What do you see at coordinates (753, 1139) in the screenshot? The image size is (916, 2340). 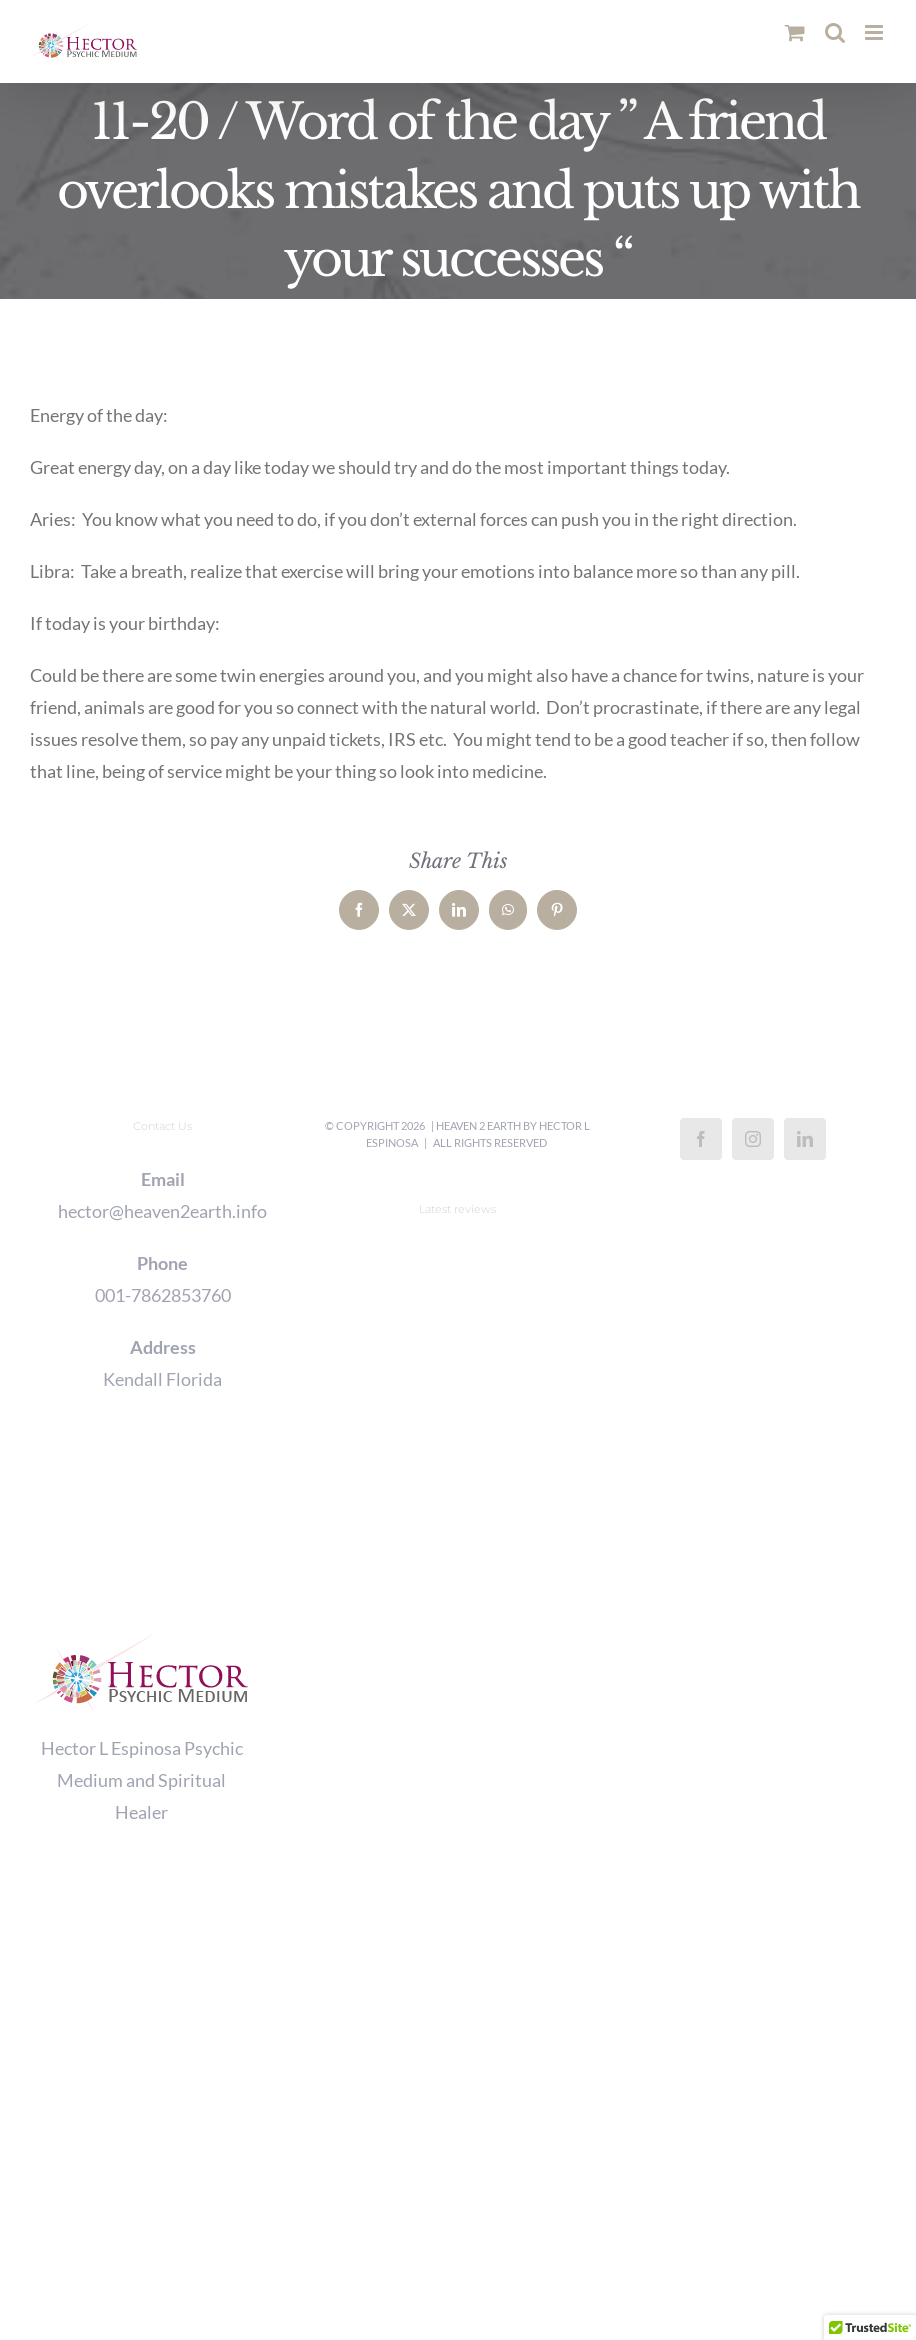 I see `[Instagram]` at bounding box center [753, 1139].